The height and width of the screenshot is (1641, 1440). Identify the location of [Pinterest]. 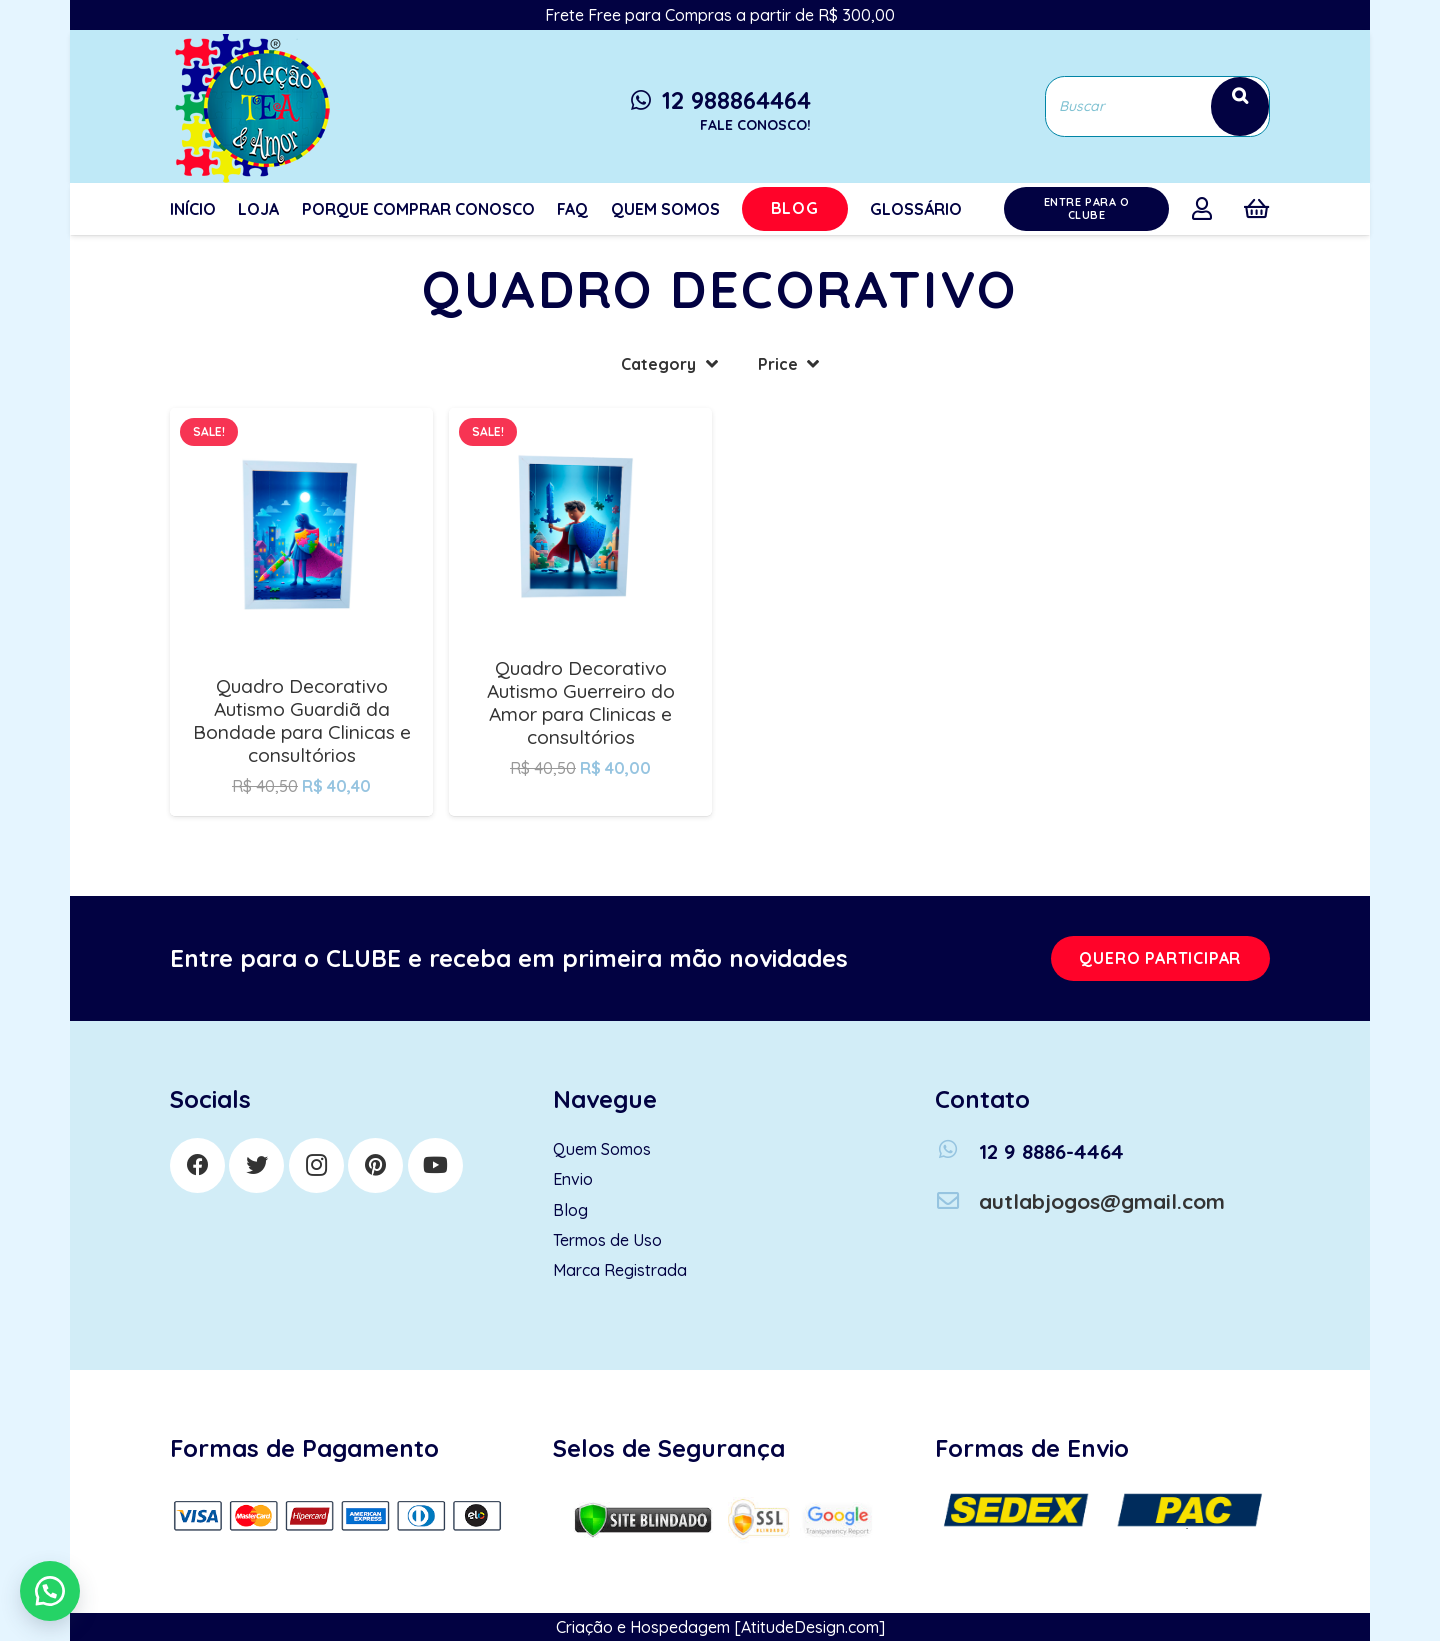
(375, 1165).